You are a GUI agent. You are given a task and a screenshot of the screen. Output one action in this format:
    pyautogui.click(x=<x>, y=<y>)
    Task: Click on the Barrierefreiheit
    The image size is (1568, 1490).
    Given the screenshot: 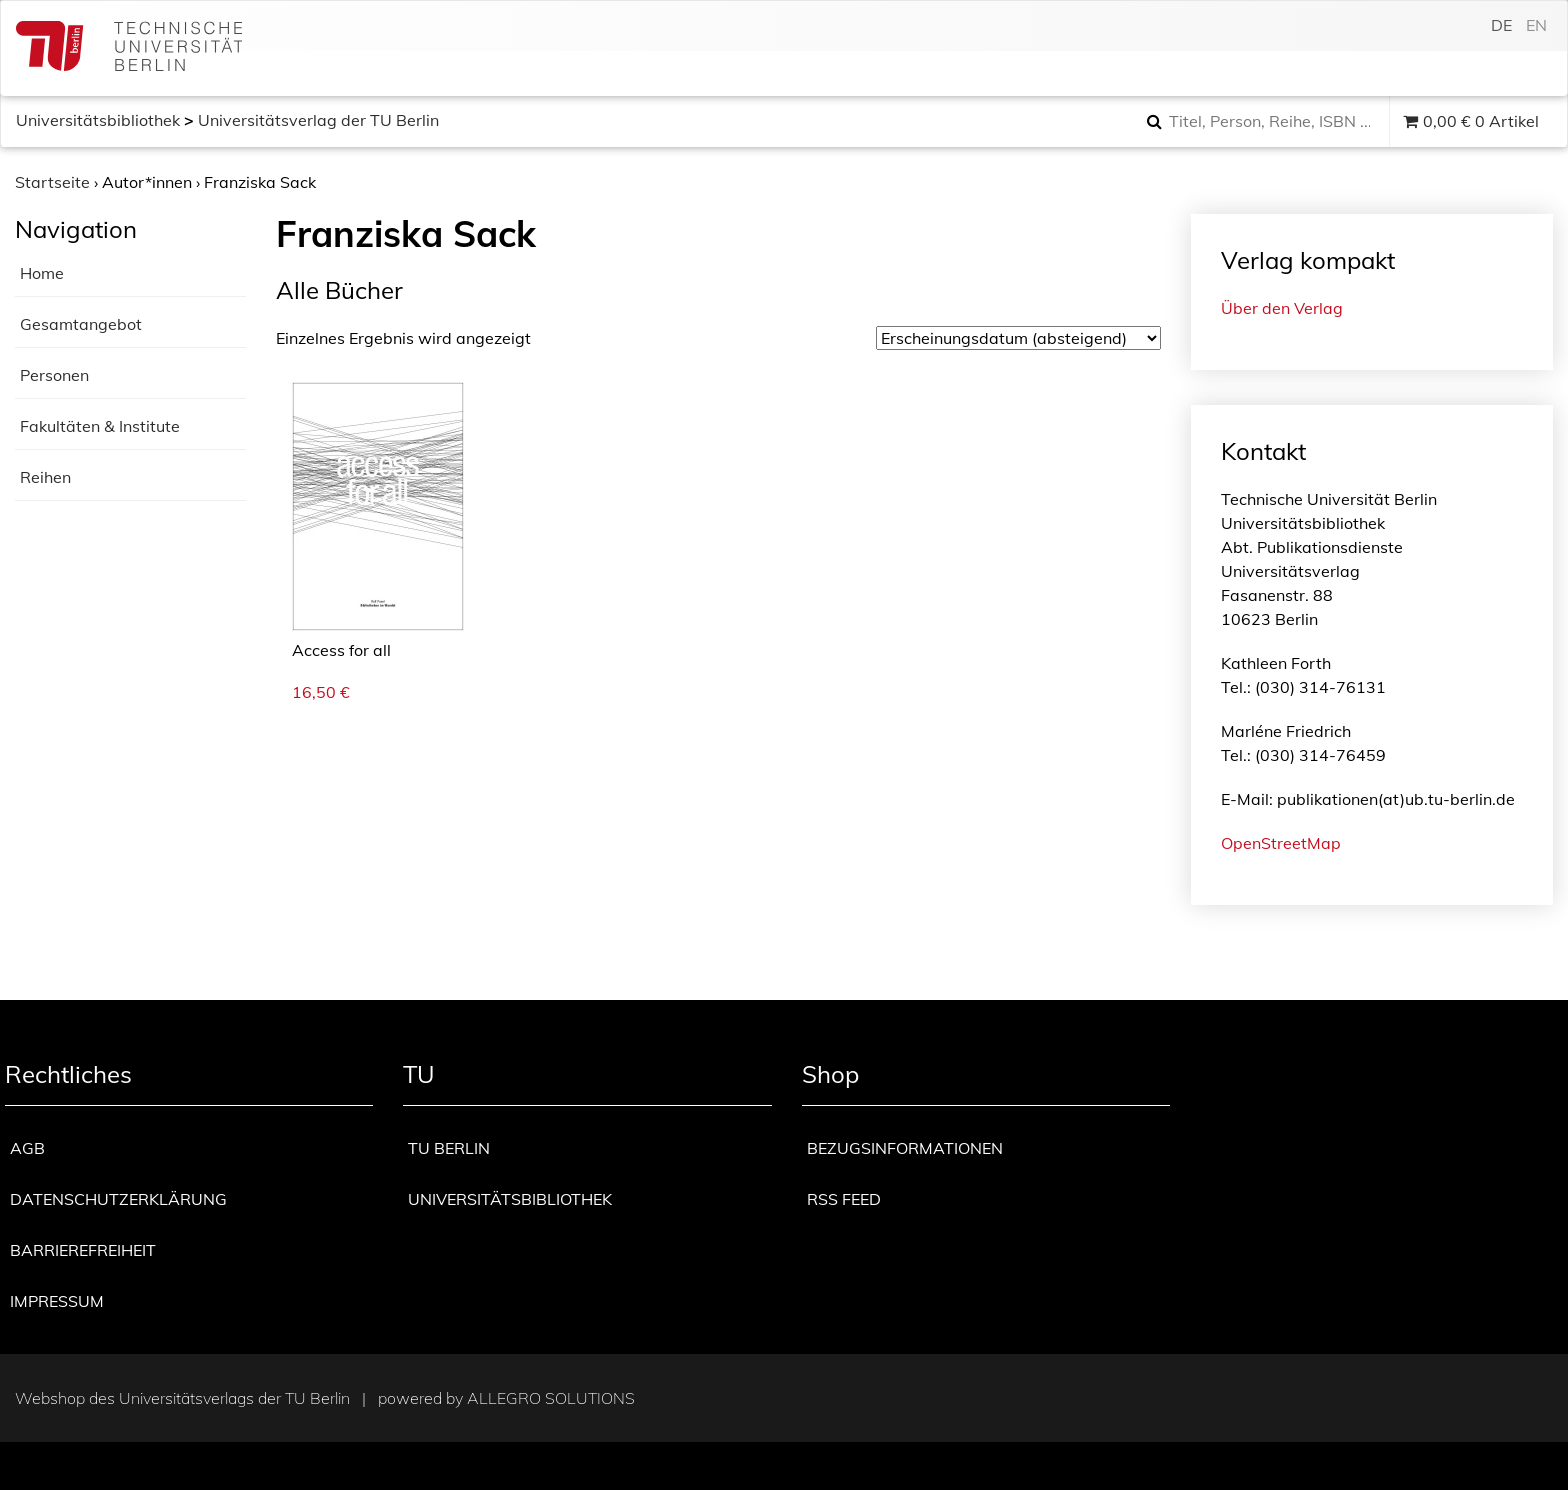 What is the action you would take?
    pyautogui.click(x=83, y=1250)
    